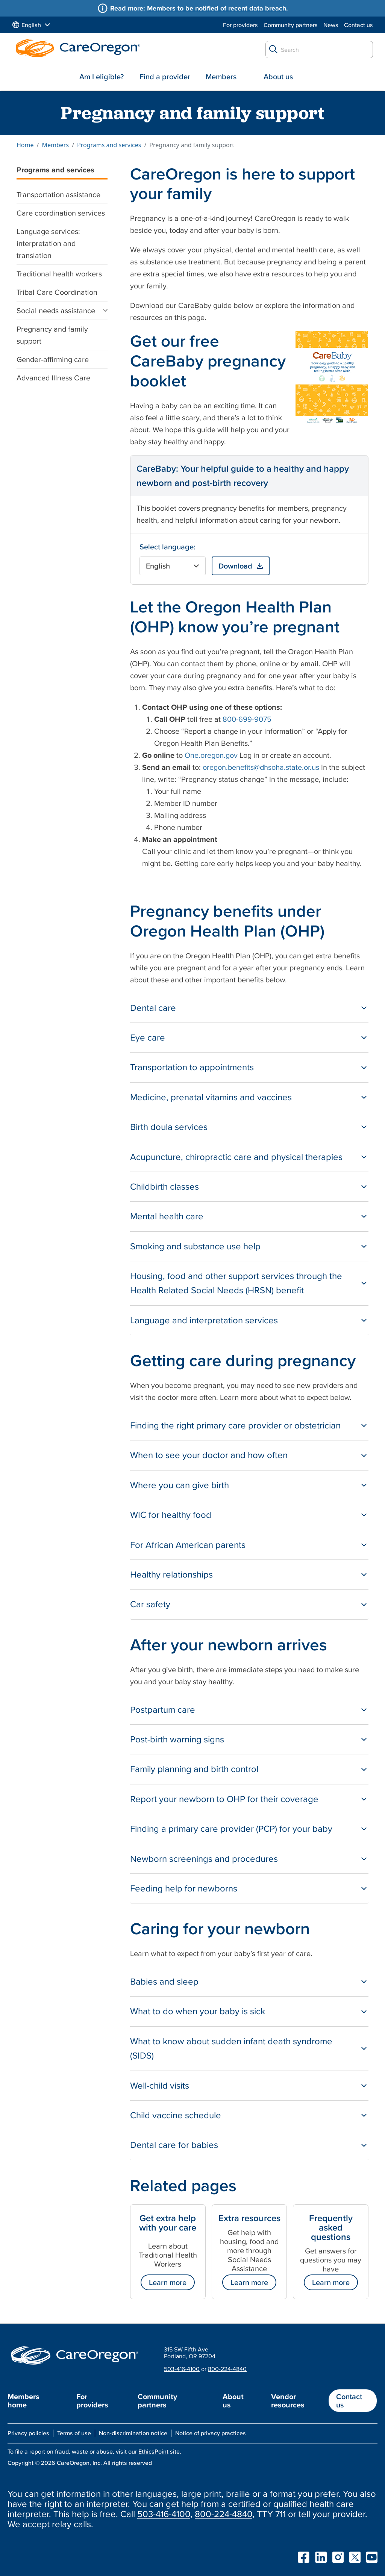 Image resolution: width=385 pixels, height=2576 pixels. Describe the element at coordinates (197, 2011) in the screenshot. I see `What to do when your baby is sick` at that location.